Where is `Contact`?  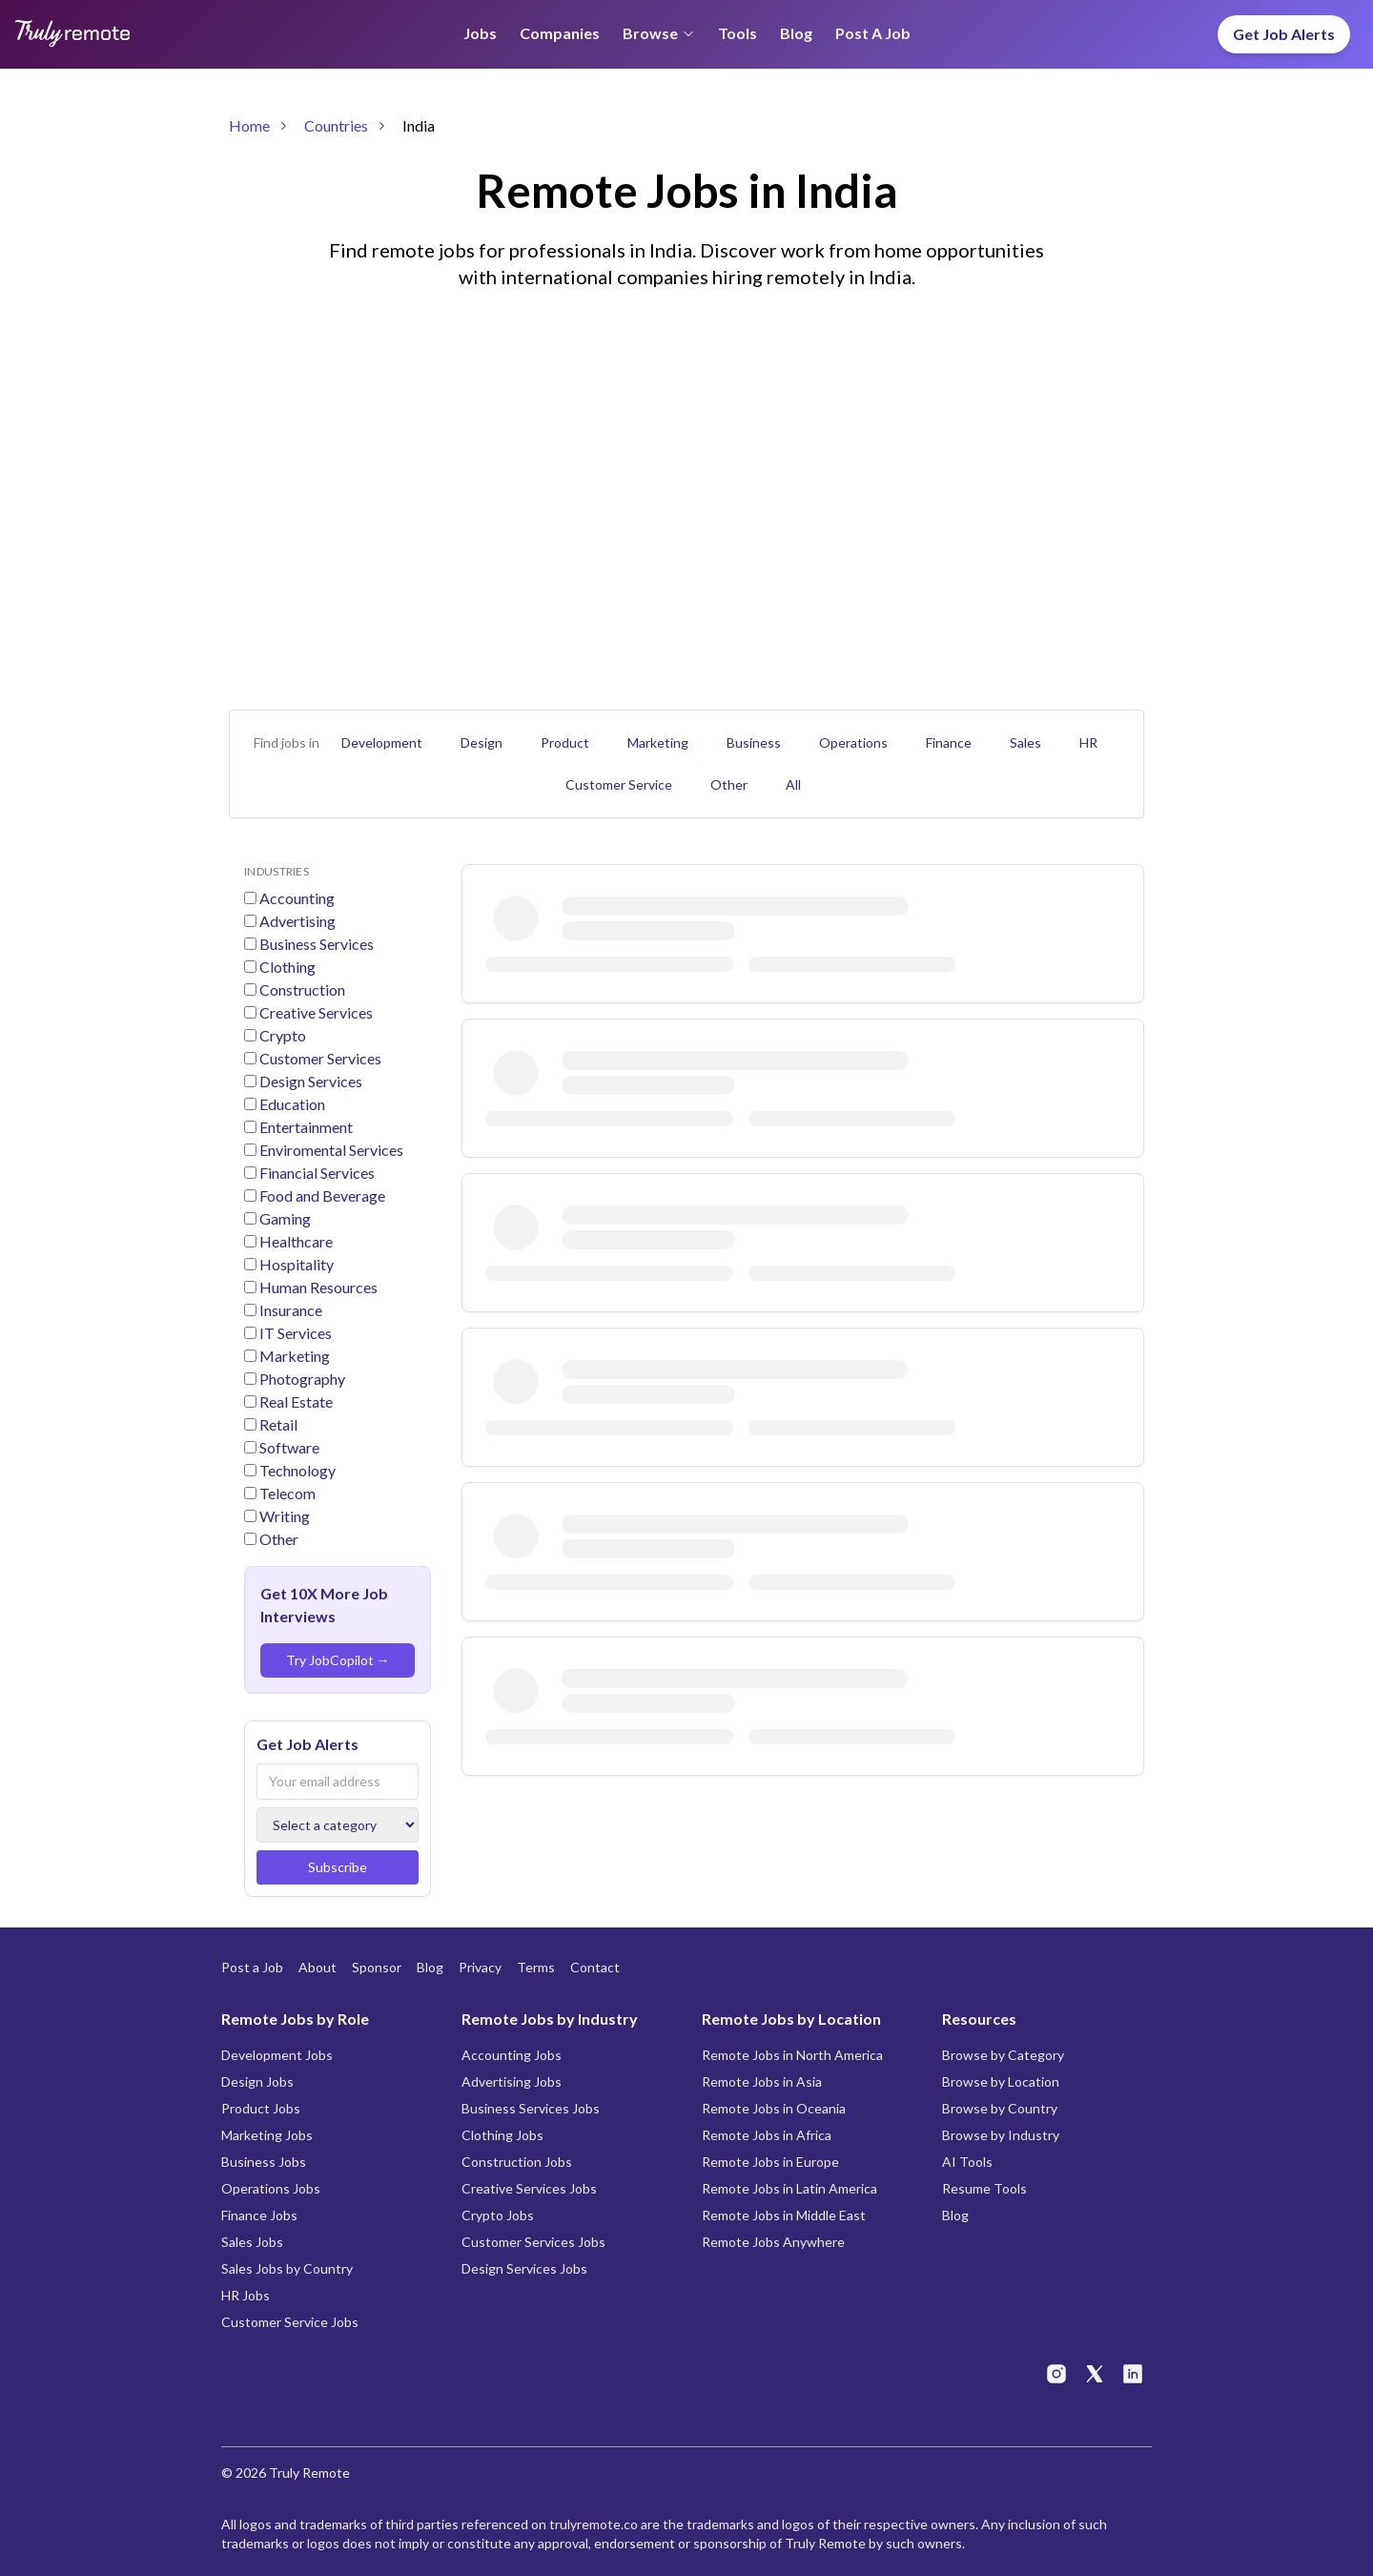 Contact is located at coordinates (595, 1967).